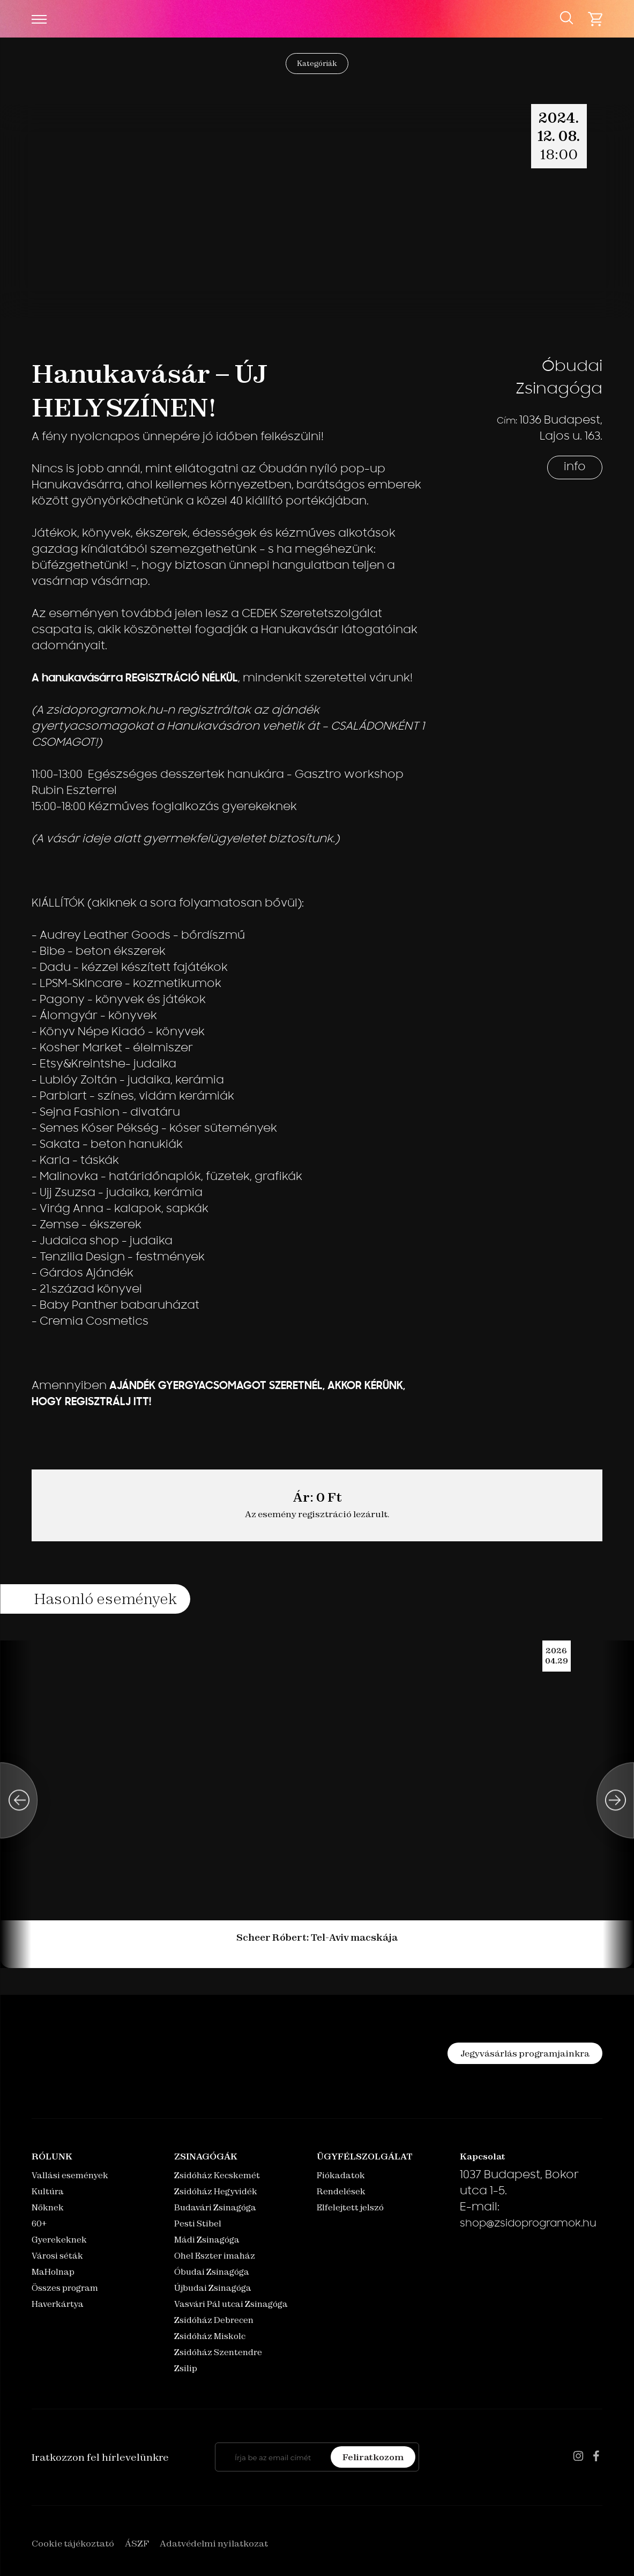 Image resolution: width=634 pixels, height=2576 pixels. I want to click on Zsilip, so click(185, 2368).